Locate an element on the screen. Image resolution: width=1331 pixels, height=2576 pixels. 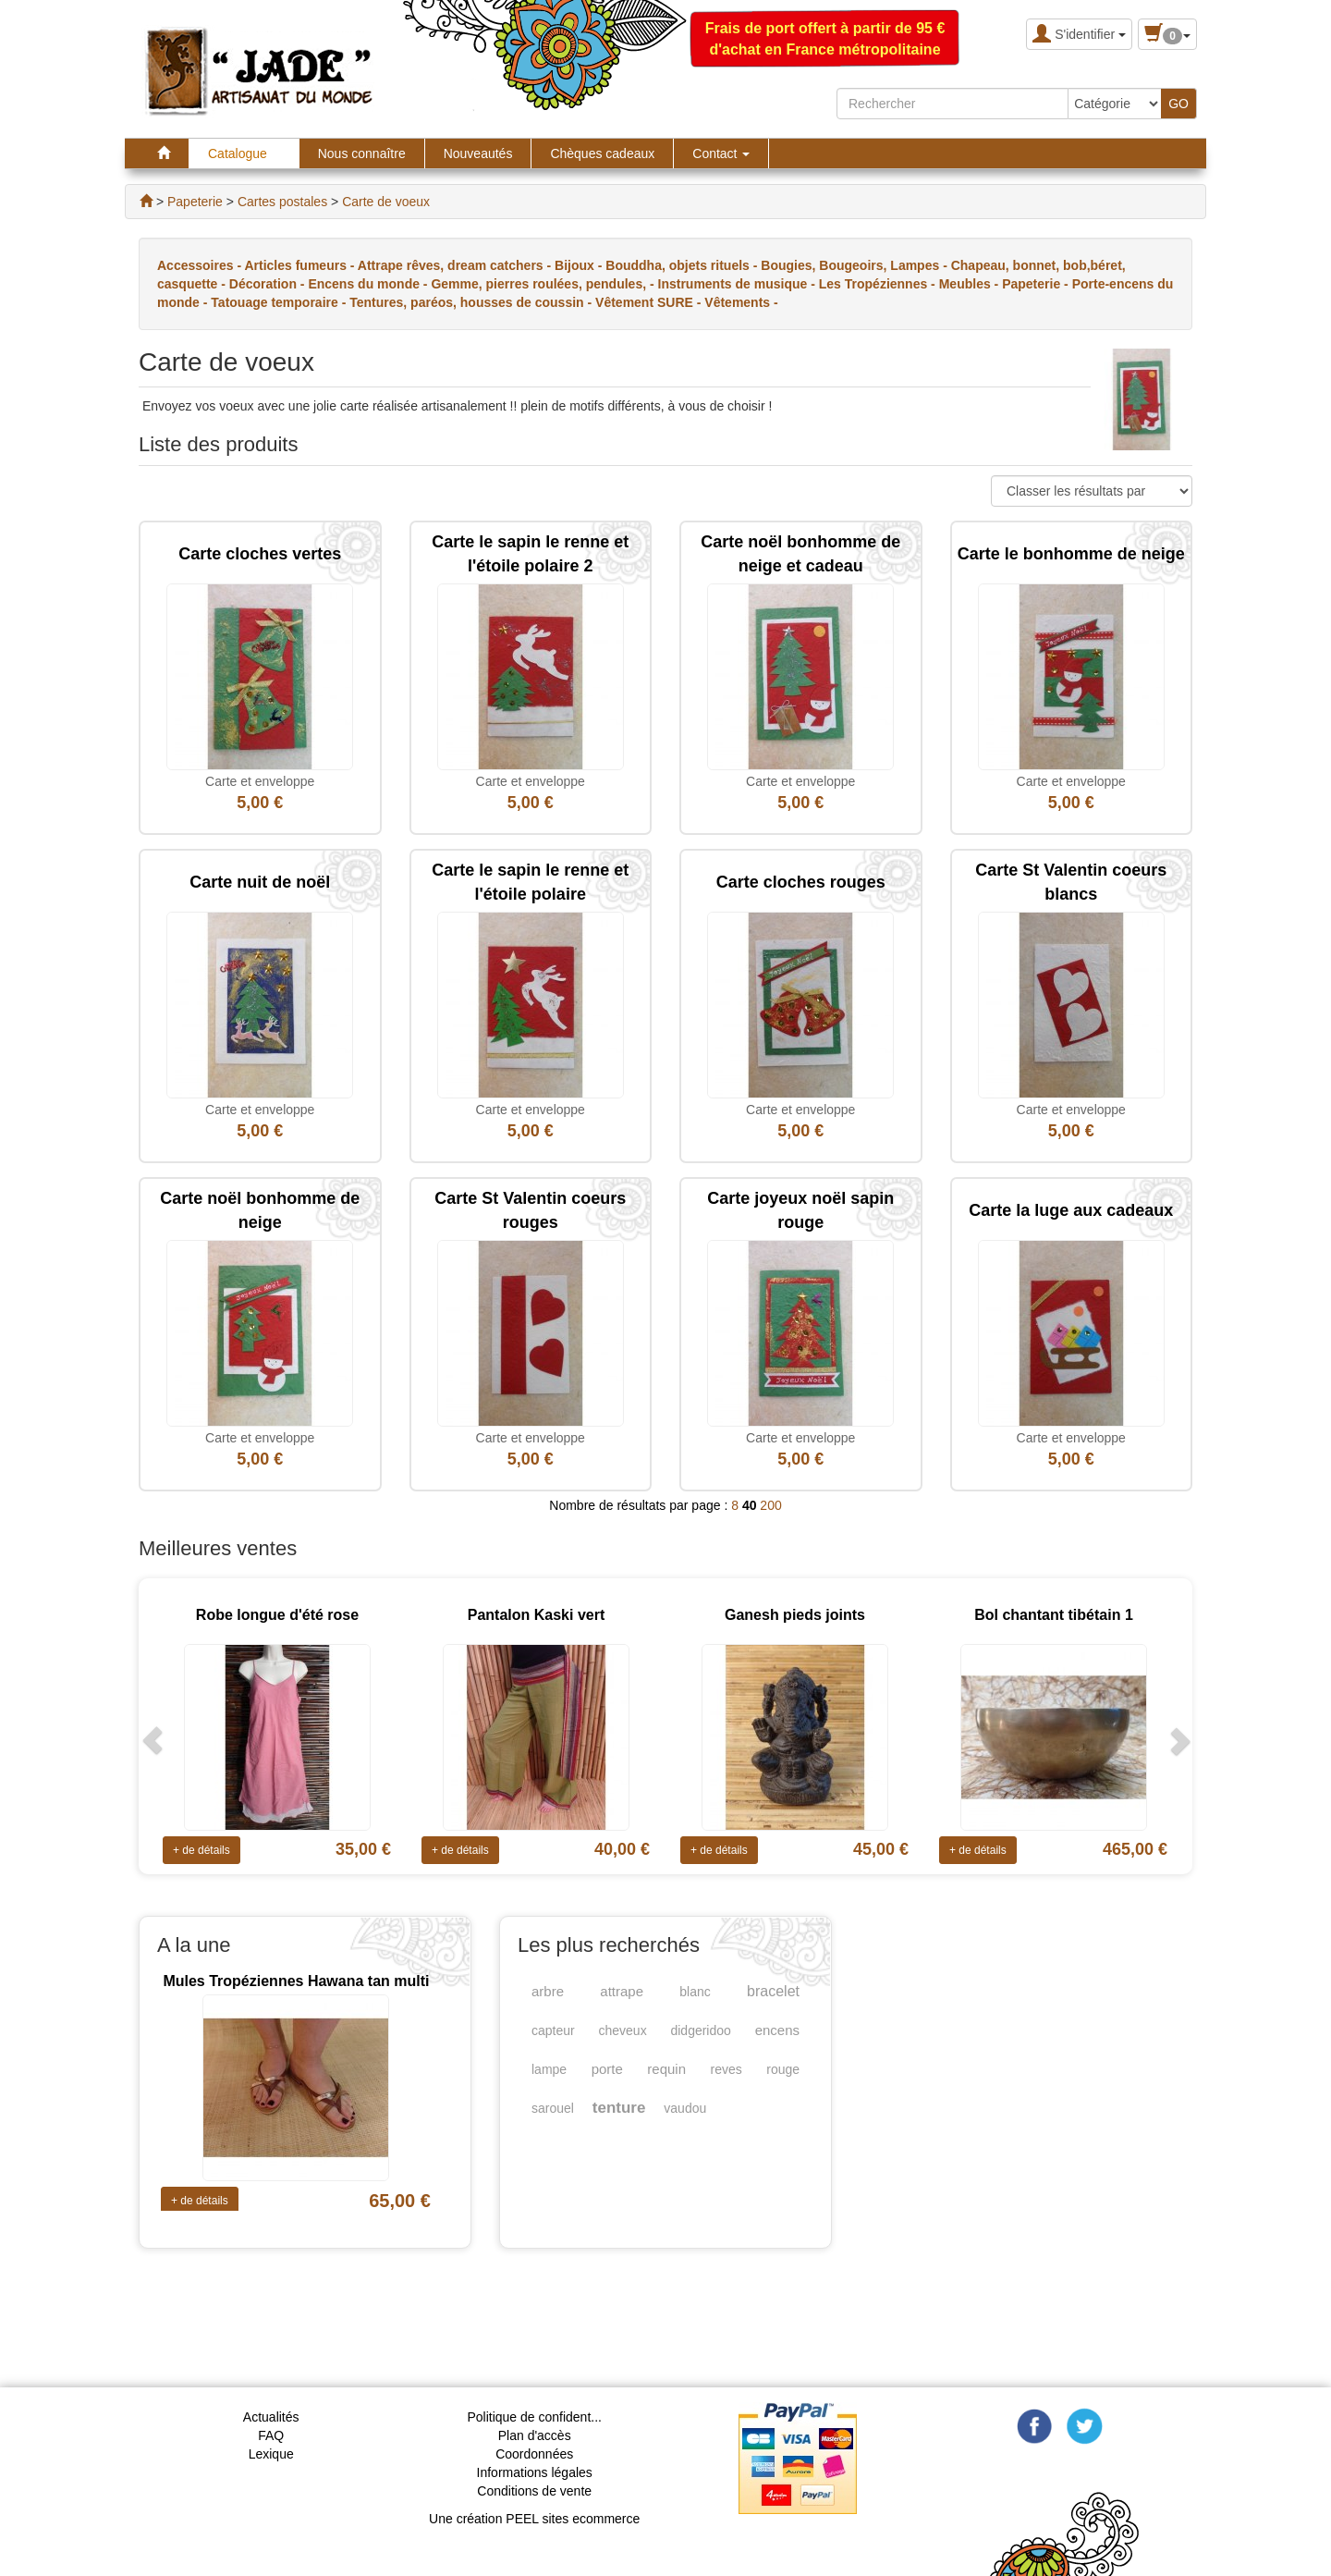
Politique de confident... is located at coordinates (534, 2417).